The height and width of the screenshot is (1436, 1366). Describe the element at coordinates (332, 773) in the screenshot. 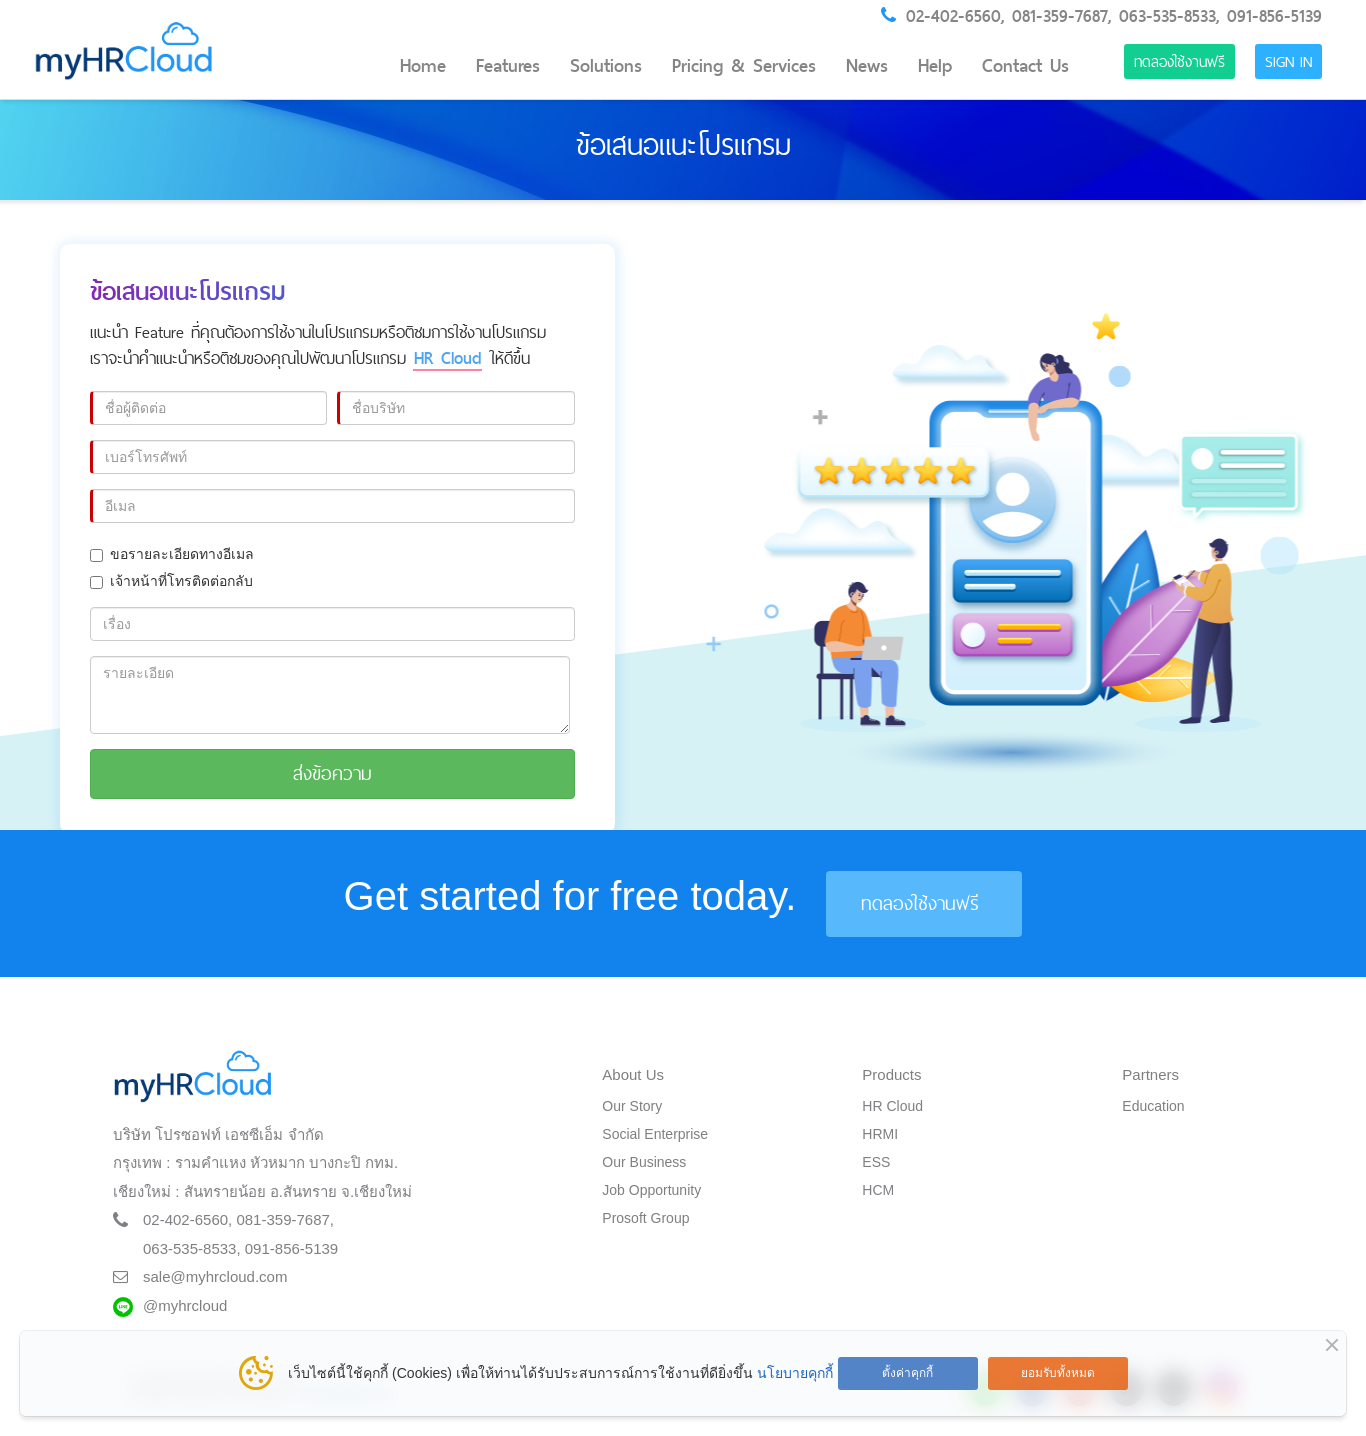

I see `ส่งข้อความ` at that location.